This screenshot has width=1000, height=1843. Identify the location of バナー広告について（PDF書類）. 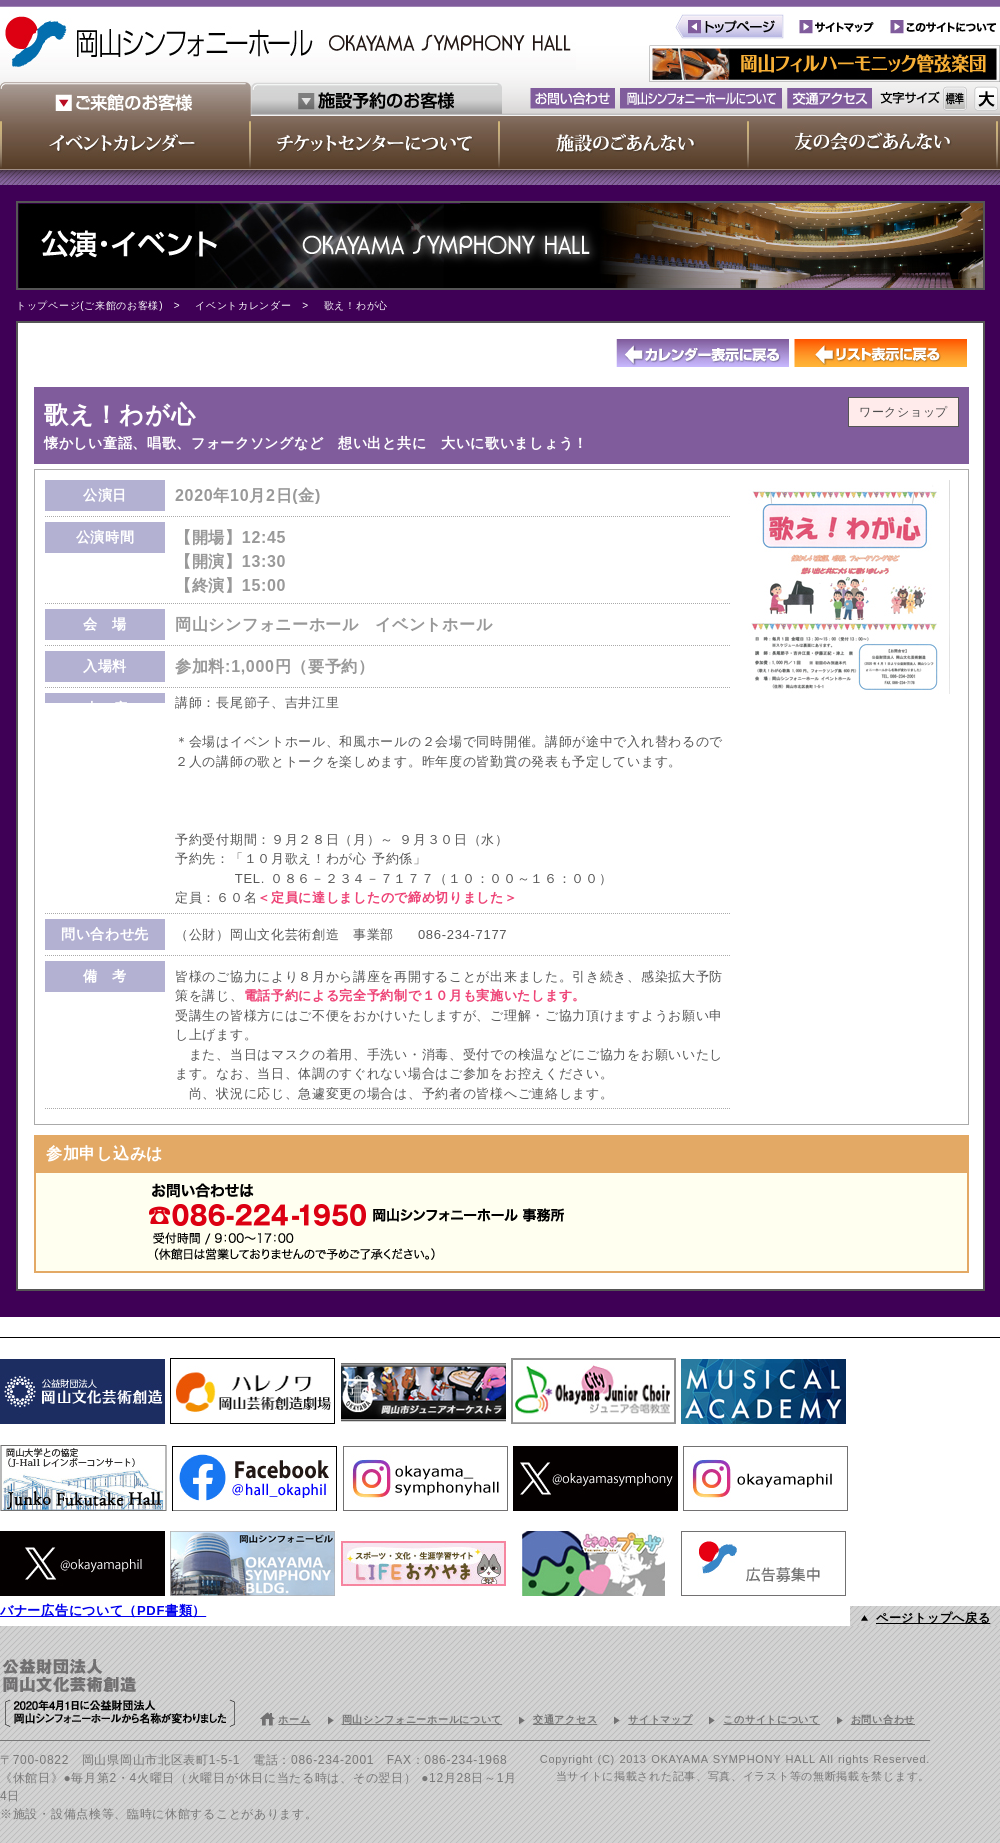
(103, 1610).